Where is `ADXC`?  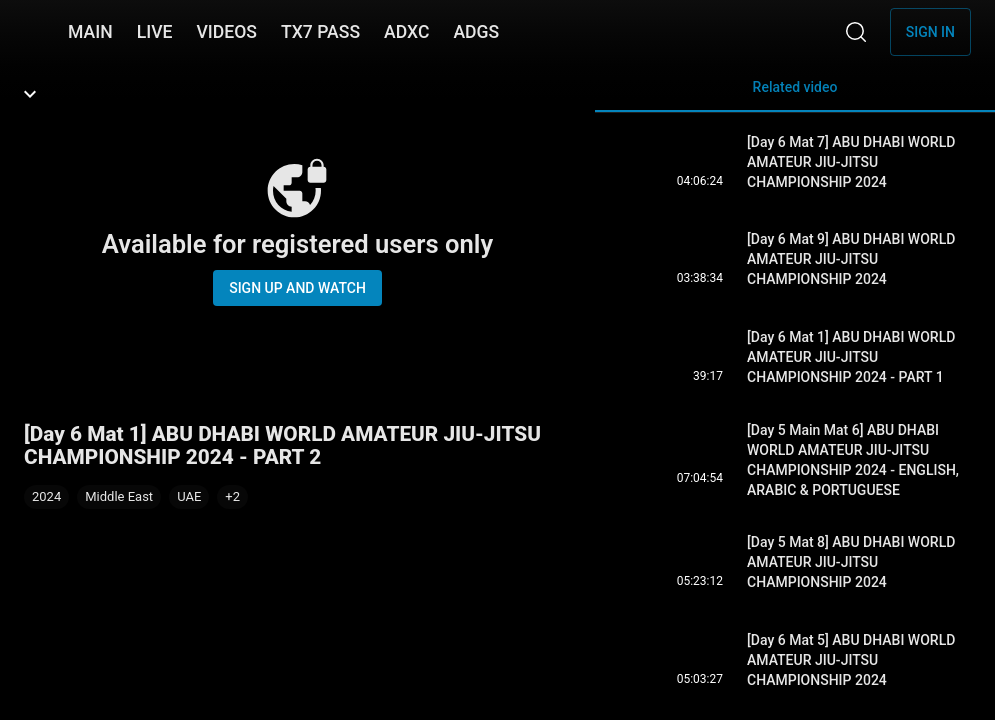
ADXC is located at coordinates (406, 32).